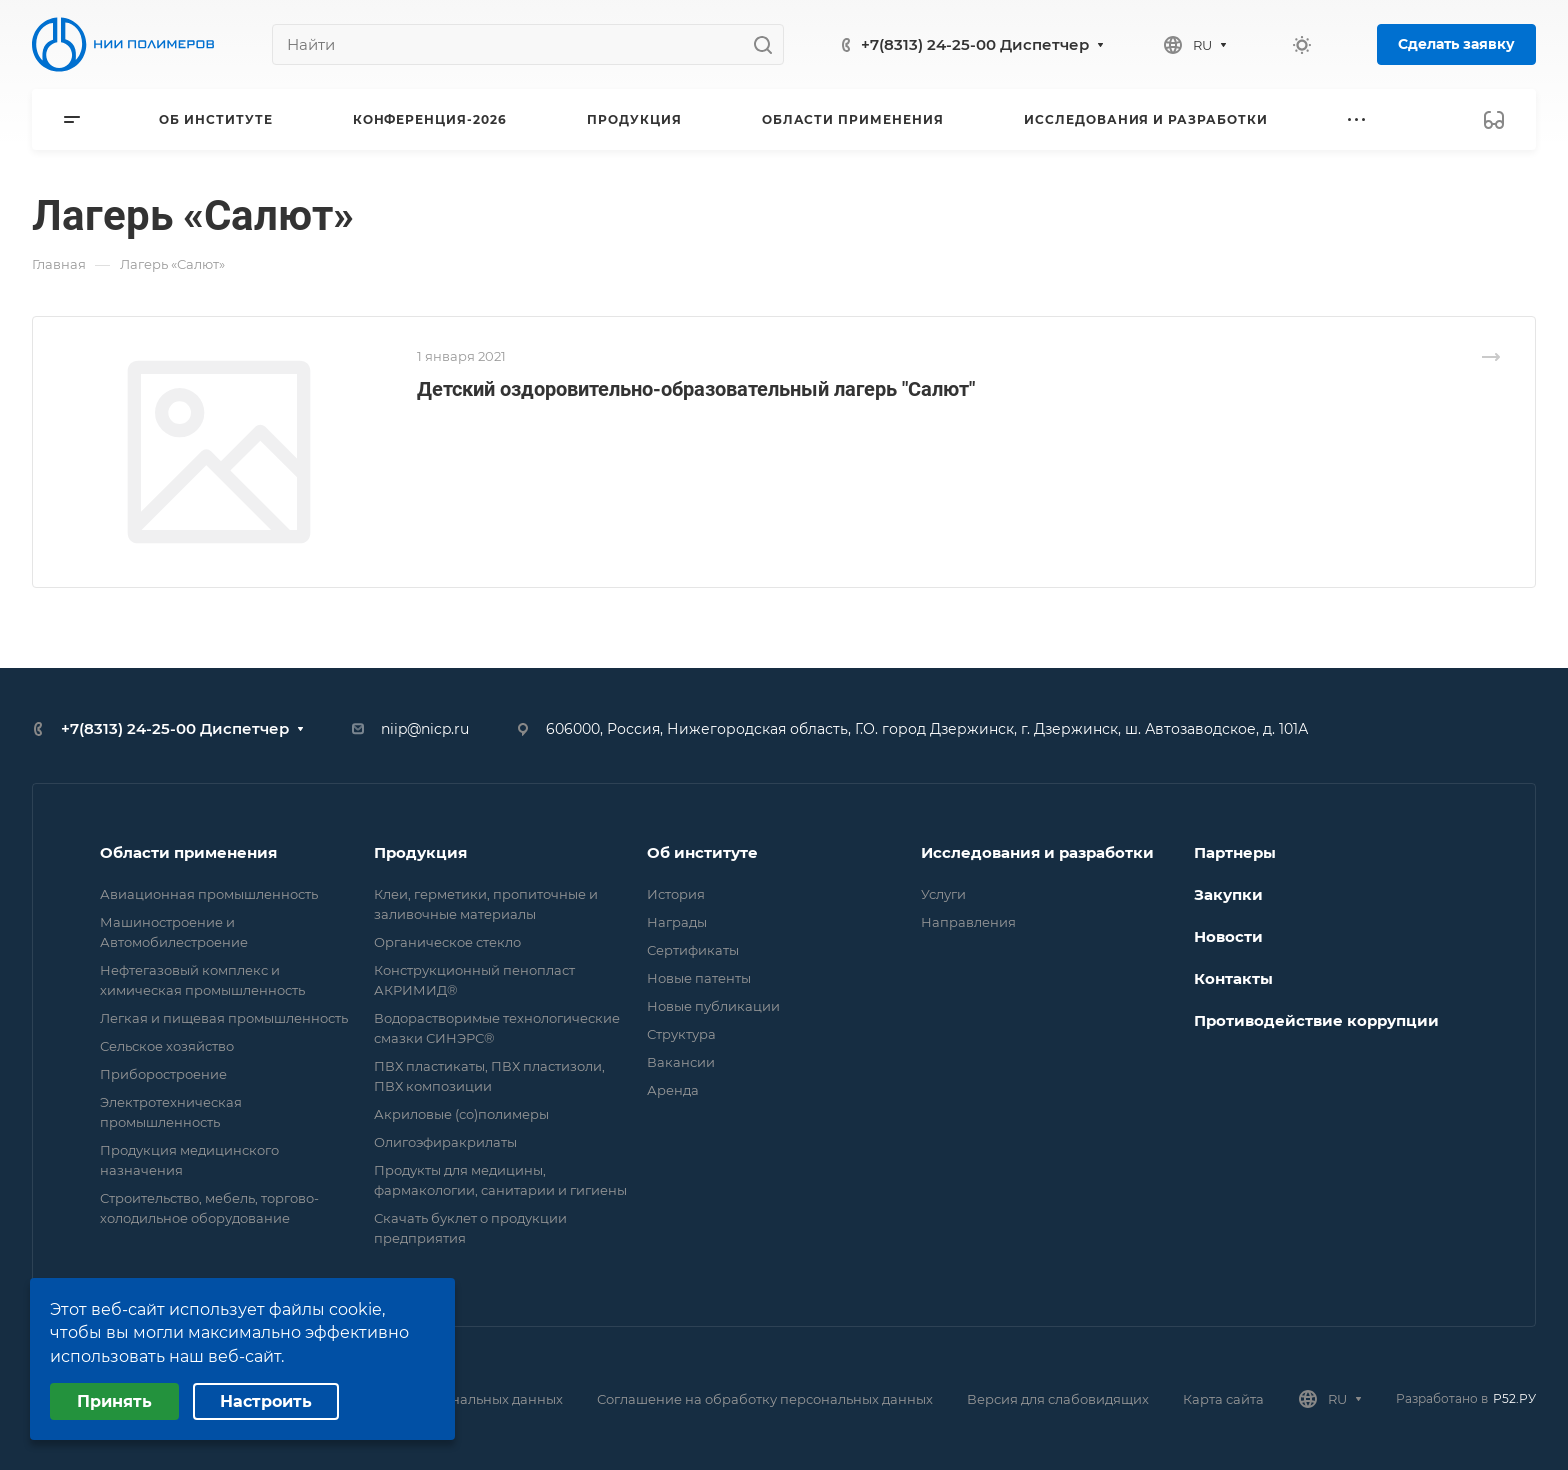 The height and width of the screenshot is (1470, 1568). Describe the element at coordinates (461, 1114) in the screenshot. I see `Акриловые (со)полимеры` at that location.